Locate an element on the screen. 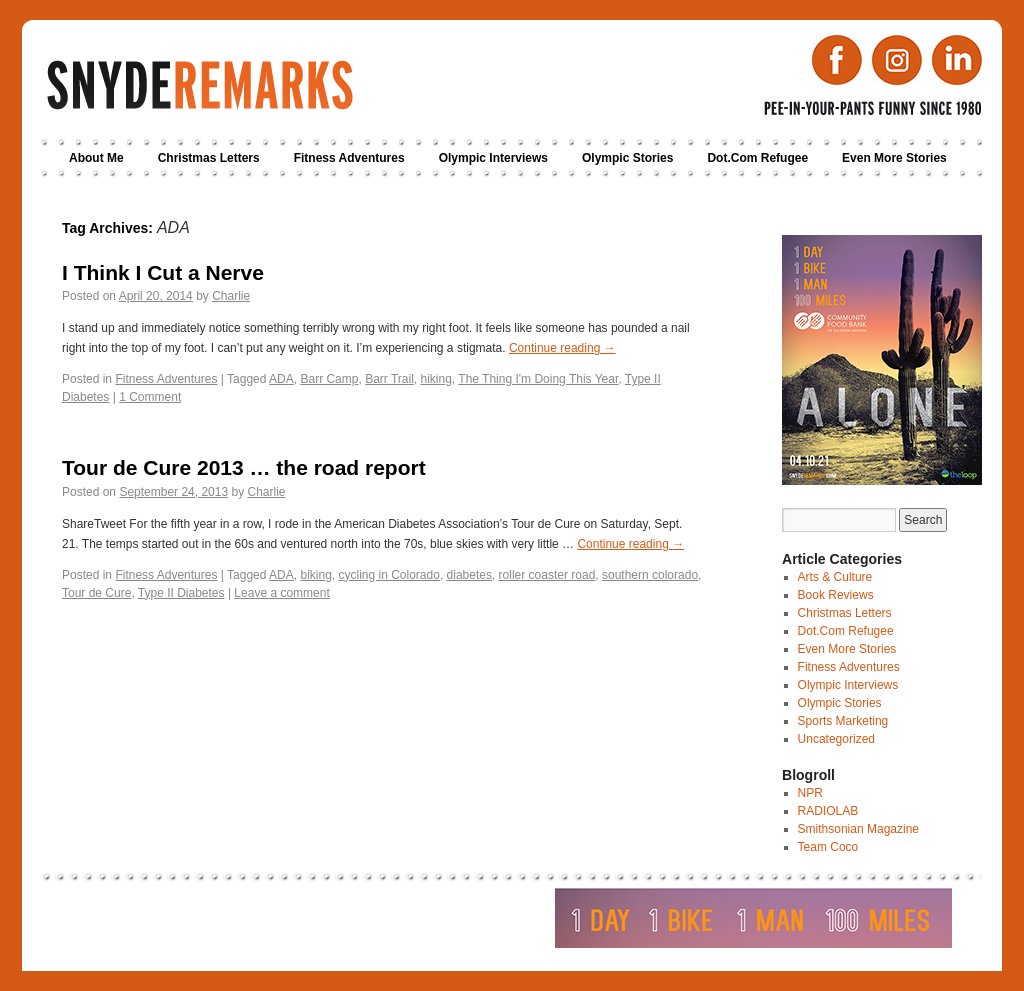 The height and width of the screenshot is (991, 1024). NPR is located at coordinates (810, 793).